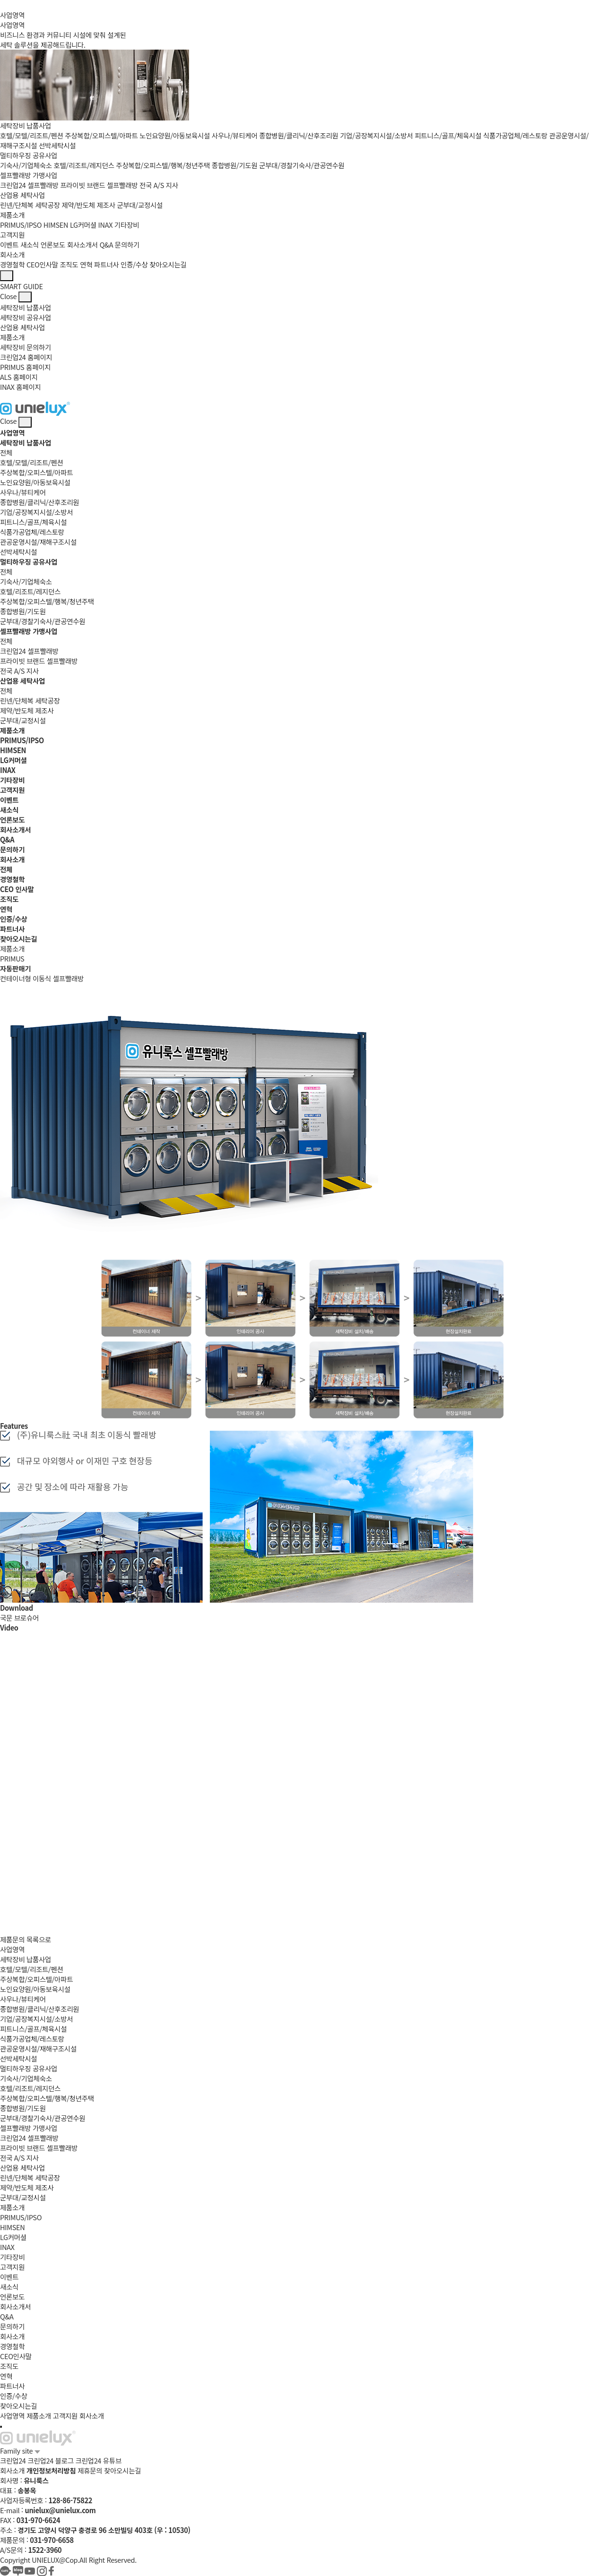  Describe the element at coordinates (69, 264) in the screenshot. I see `조직도` at that location.